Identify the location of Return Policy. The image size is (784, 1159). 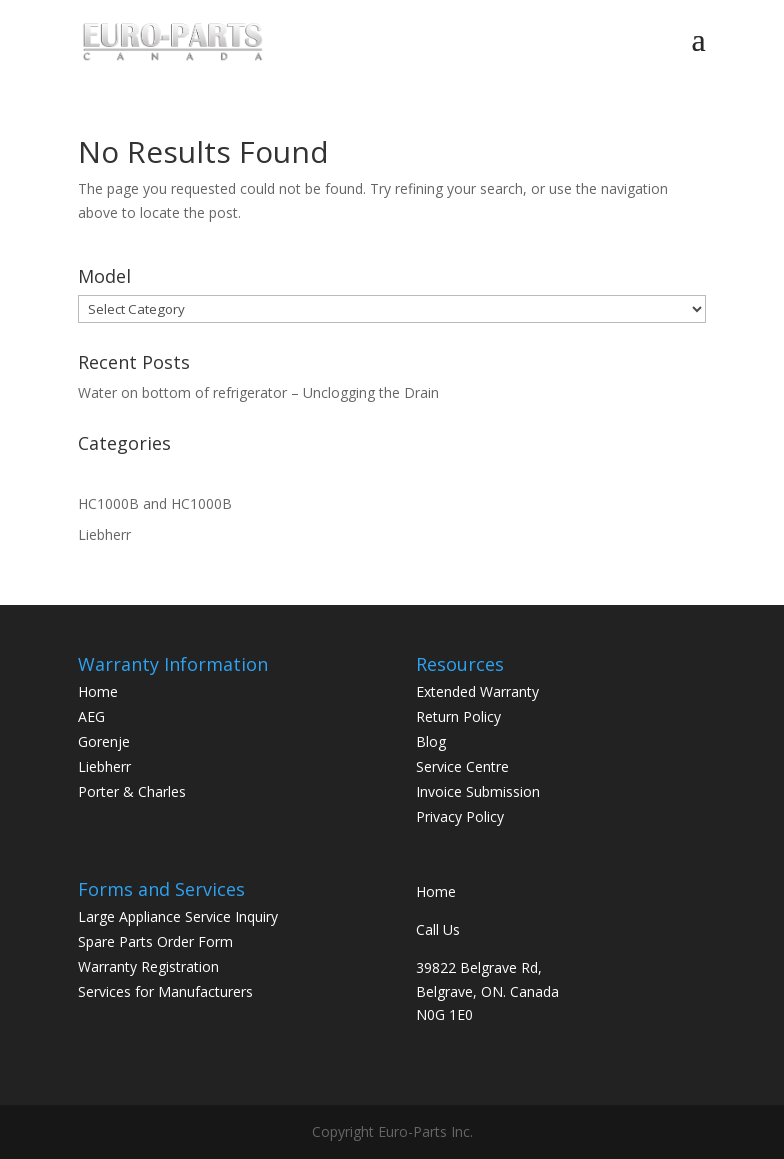
(458, 716).